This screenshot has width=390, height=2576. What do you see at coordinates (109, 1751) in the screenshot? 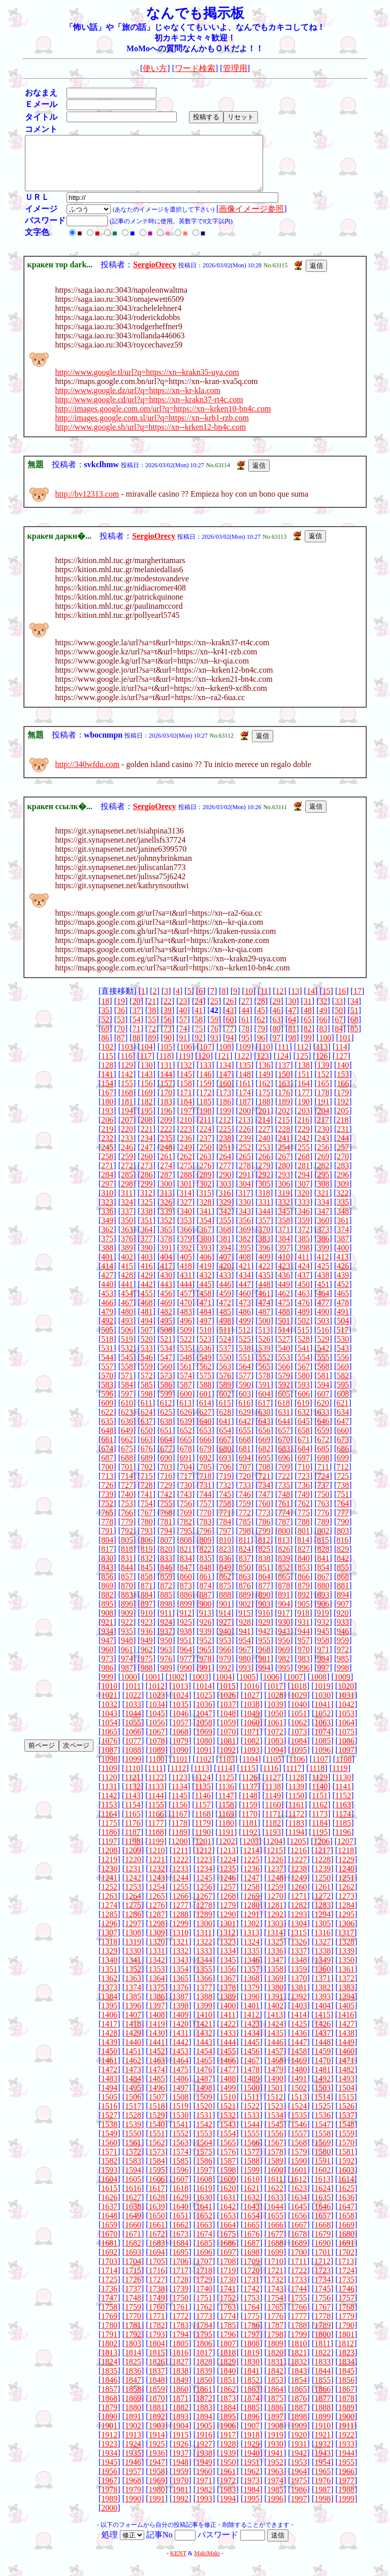
I see `1076` at bounding box center [109, 1751].